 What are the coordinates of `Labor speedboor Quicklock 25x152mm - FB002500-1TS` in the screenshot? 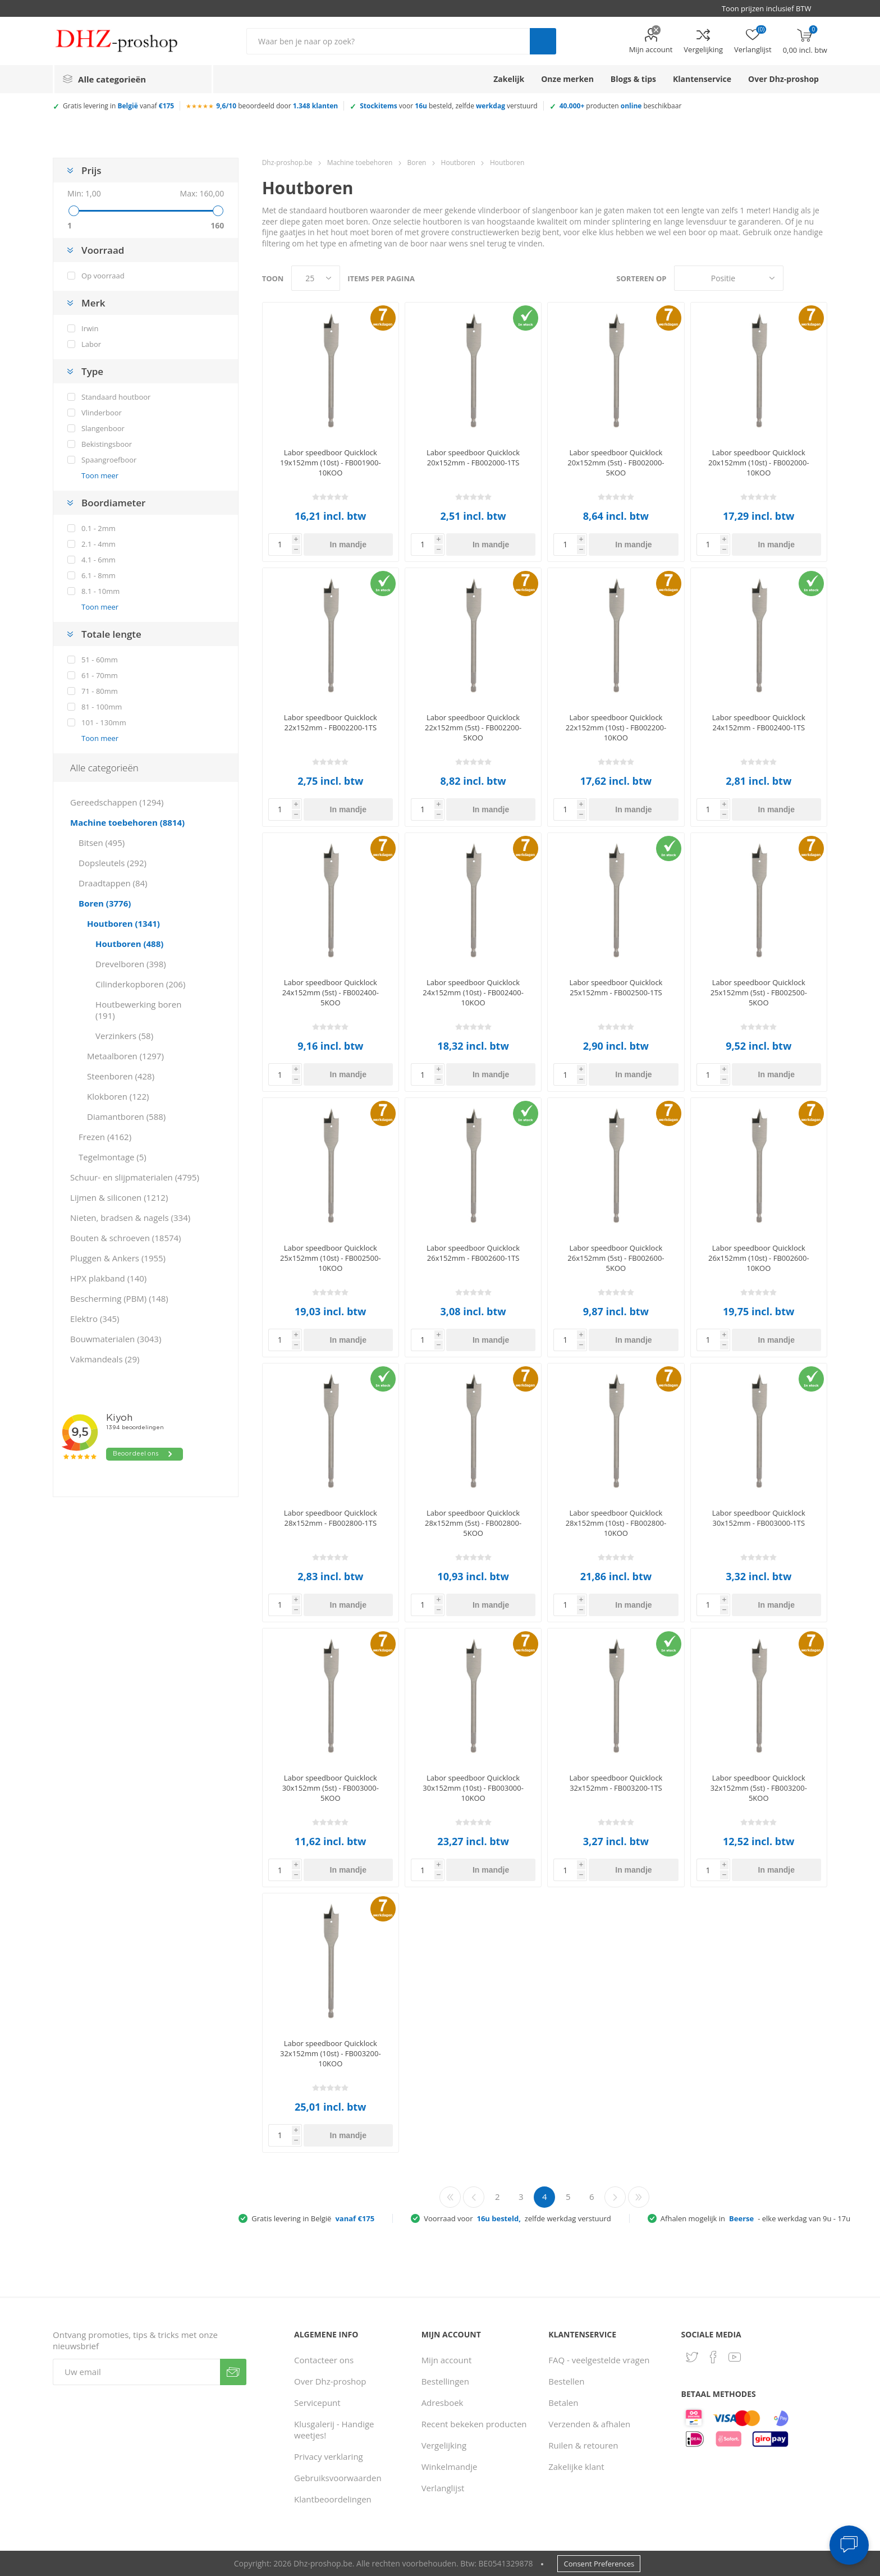 It's located at (615, 987).